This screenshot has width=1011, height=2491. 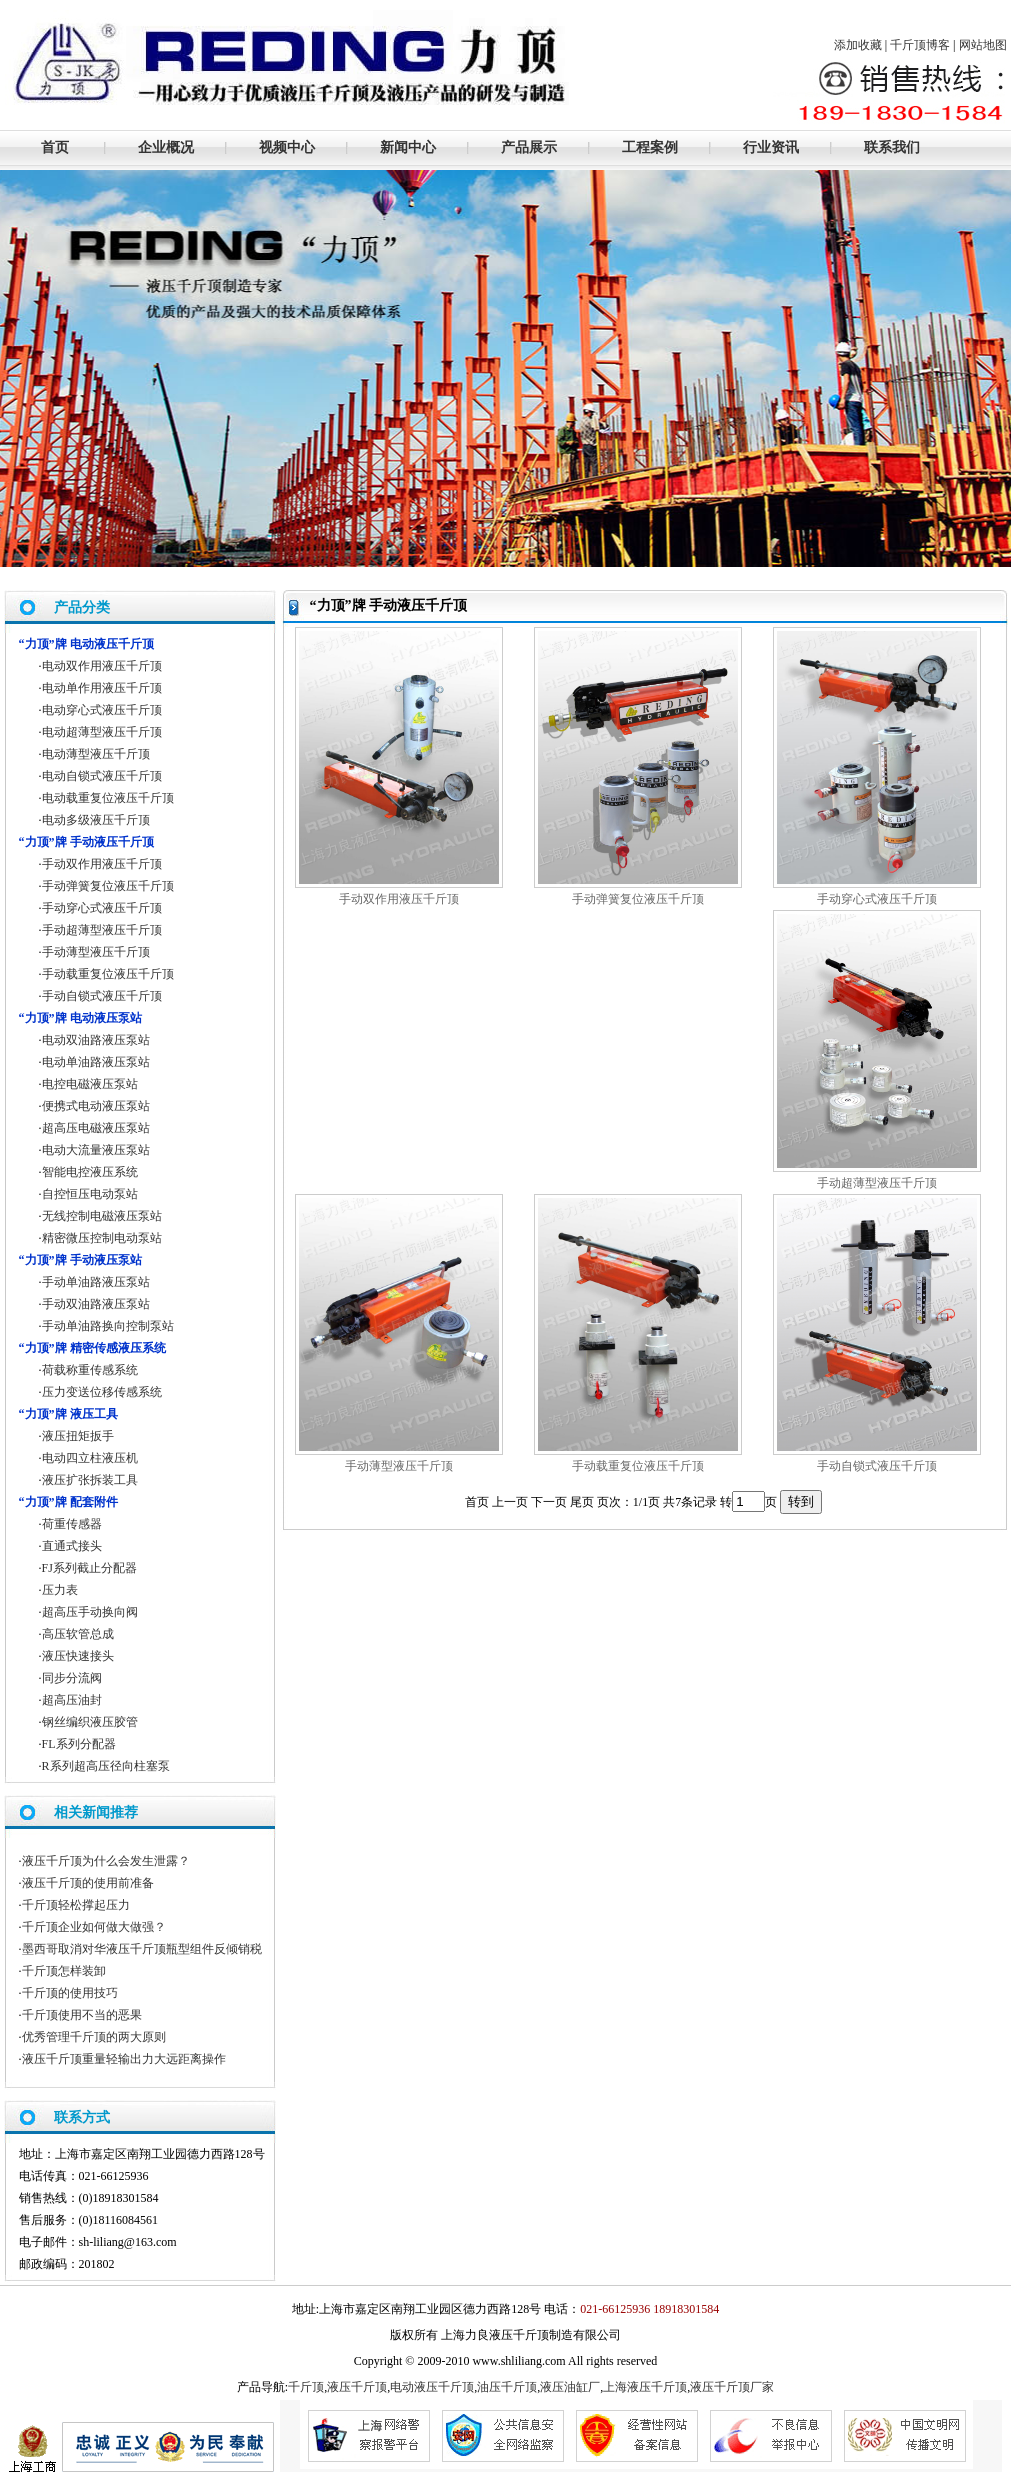 I want to click on FJ系列截止分配器, so click(x=89, y=1568).